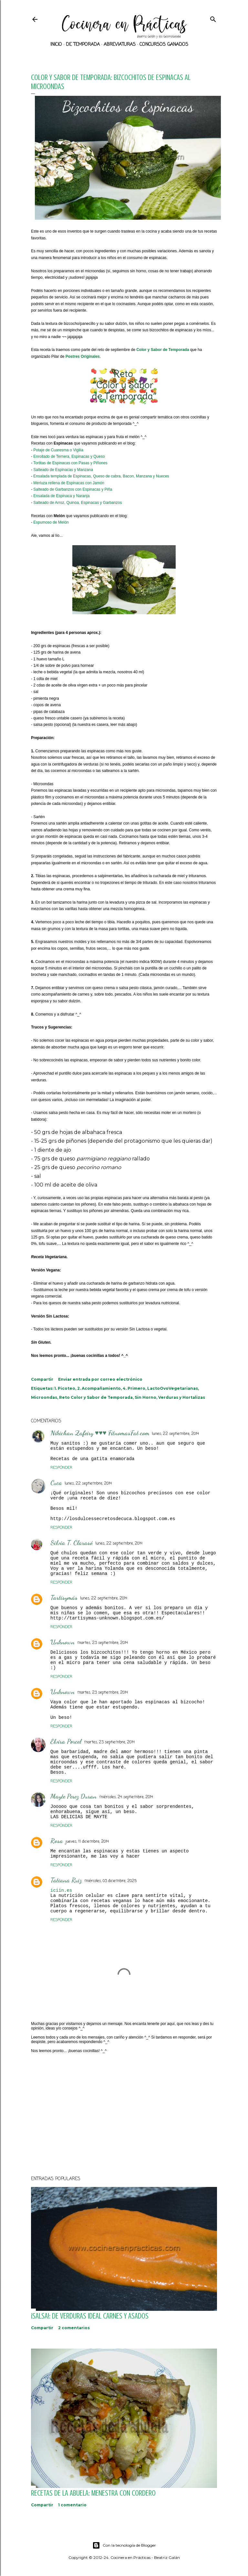  Describe the element at coordinates (172, 1388) in the screenshot. I see `LactoOvoVegetarianas` at that location.